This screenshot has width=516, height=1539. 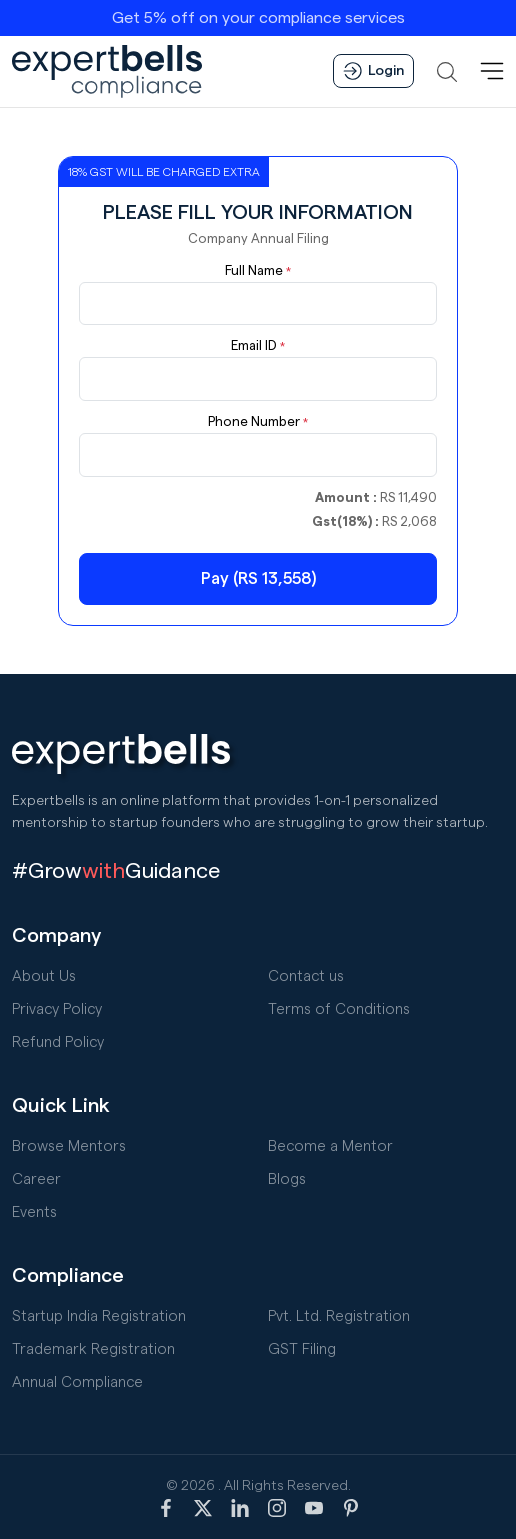 I want to click on Become a Mentor, so click(x=330, y=1146).